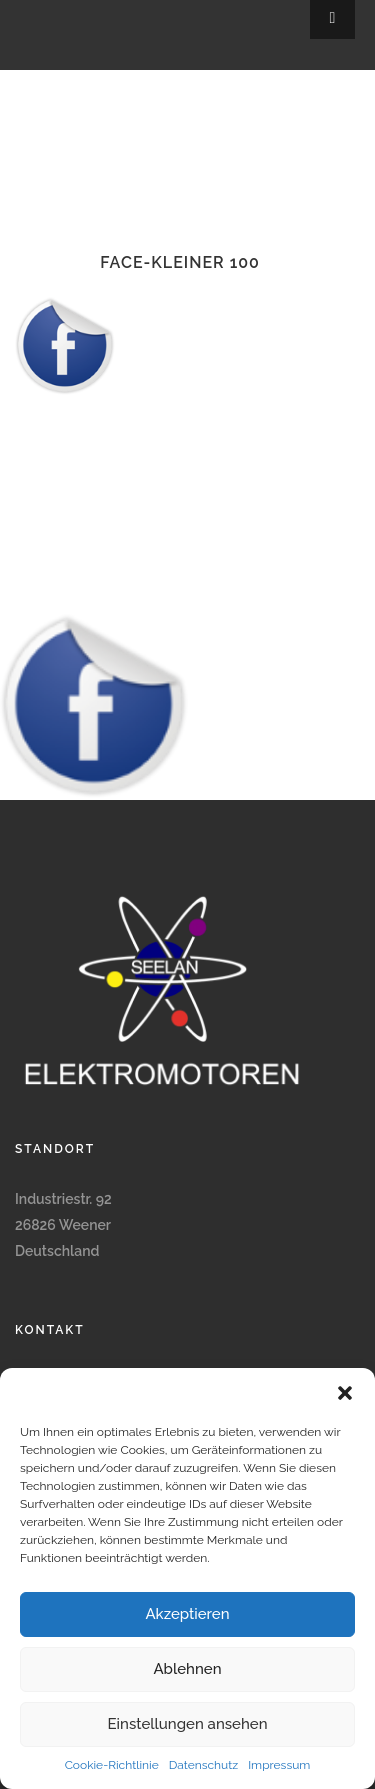 This screenshot has height=1789, width=375. Describe the element at coordinates (187, 1669) in the screenshot. I see `Ablehnen` at that location.